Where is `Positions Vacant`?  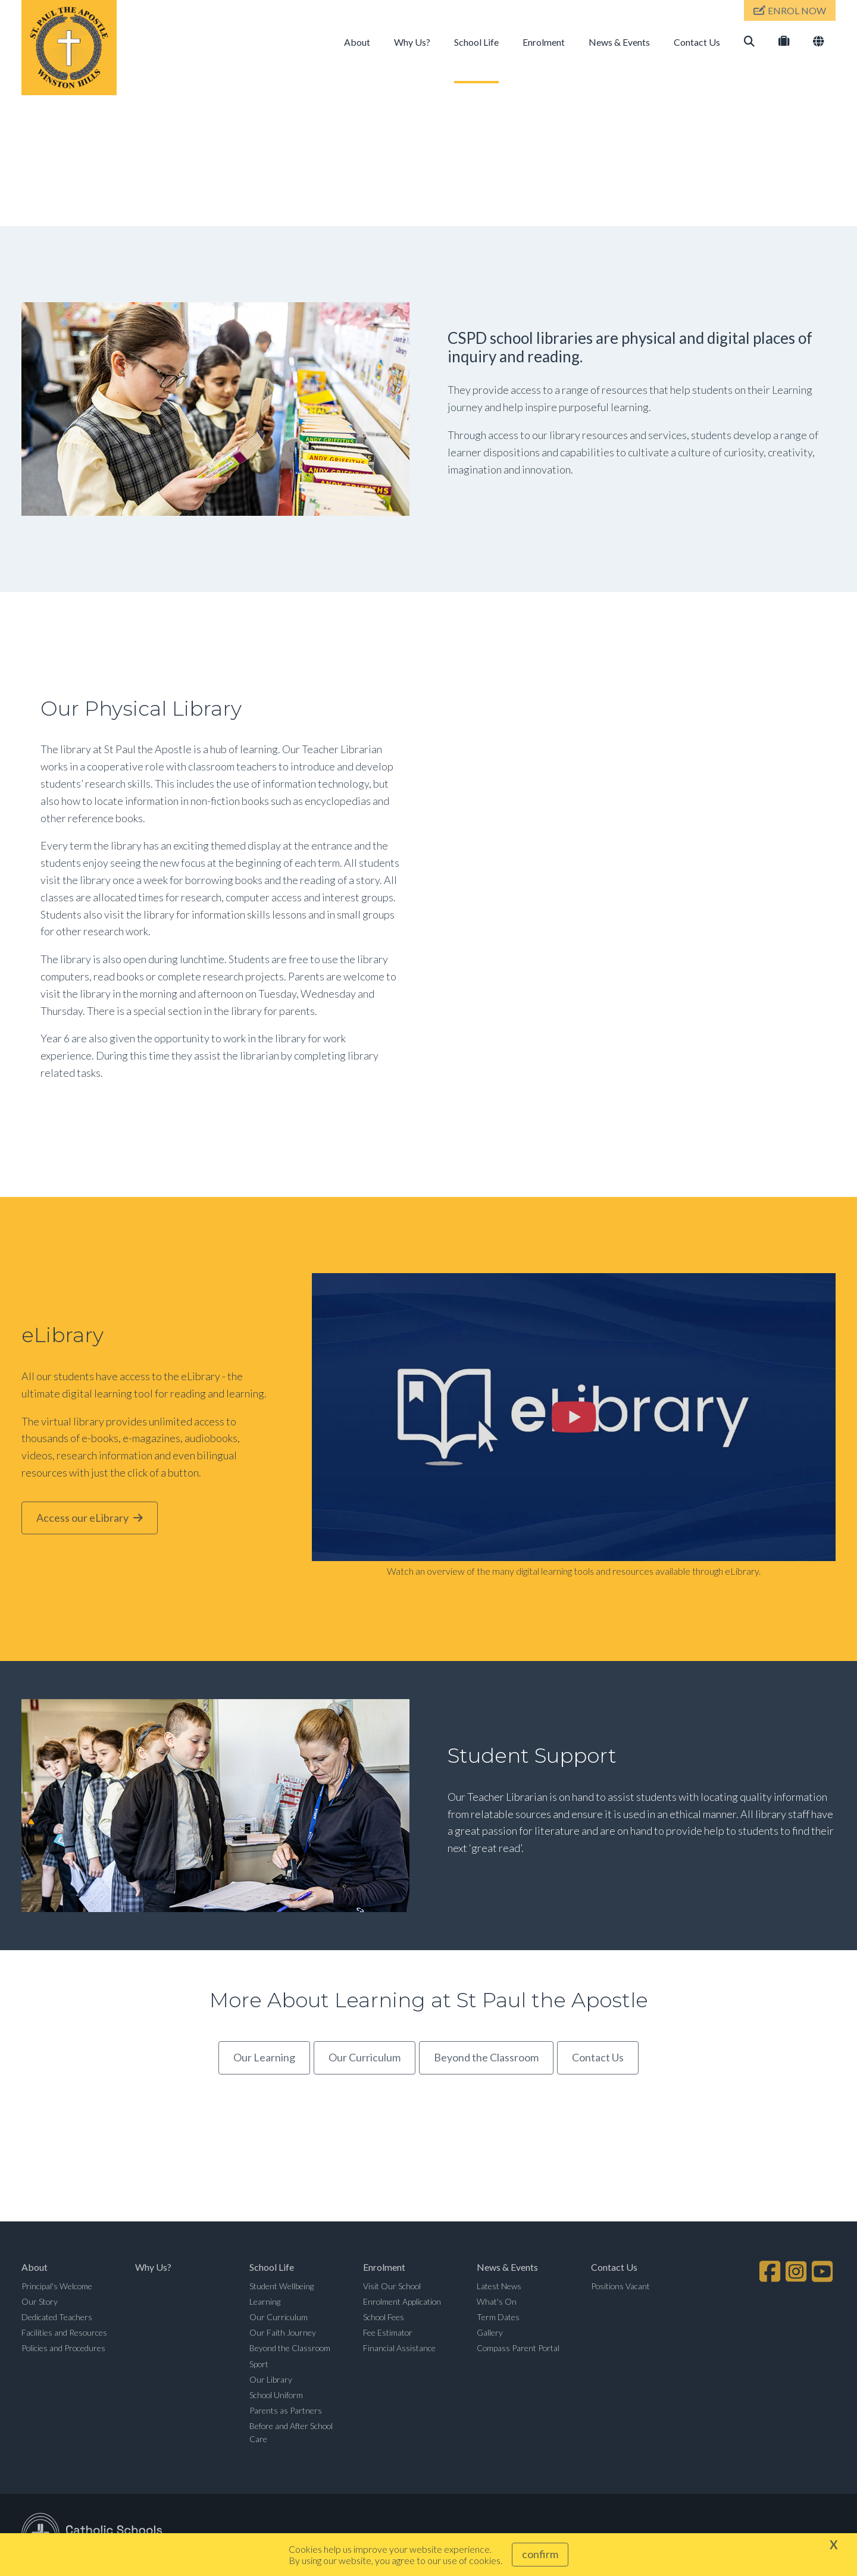
Positions Vacant is located at coordinates (620, 2286).